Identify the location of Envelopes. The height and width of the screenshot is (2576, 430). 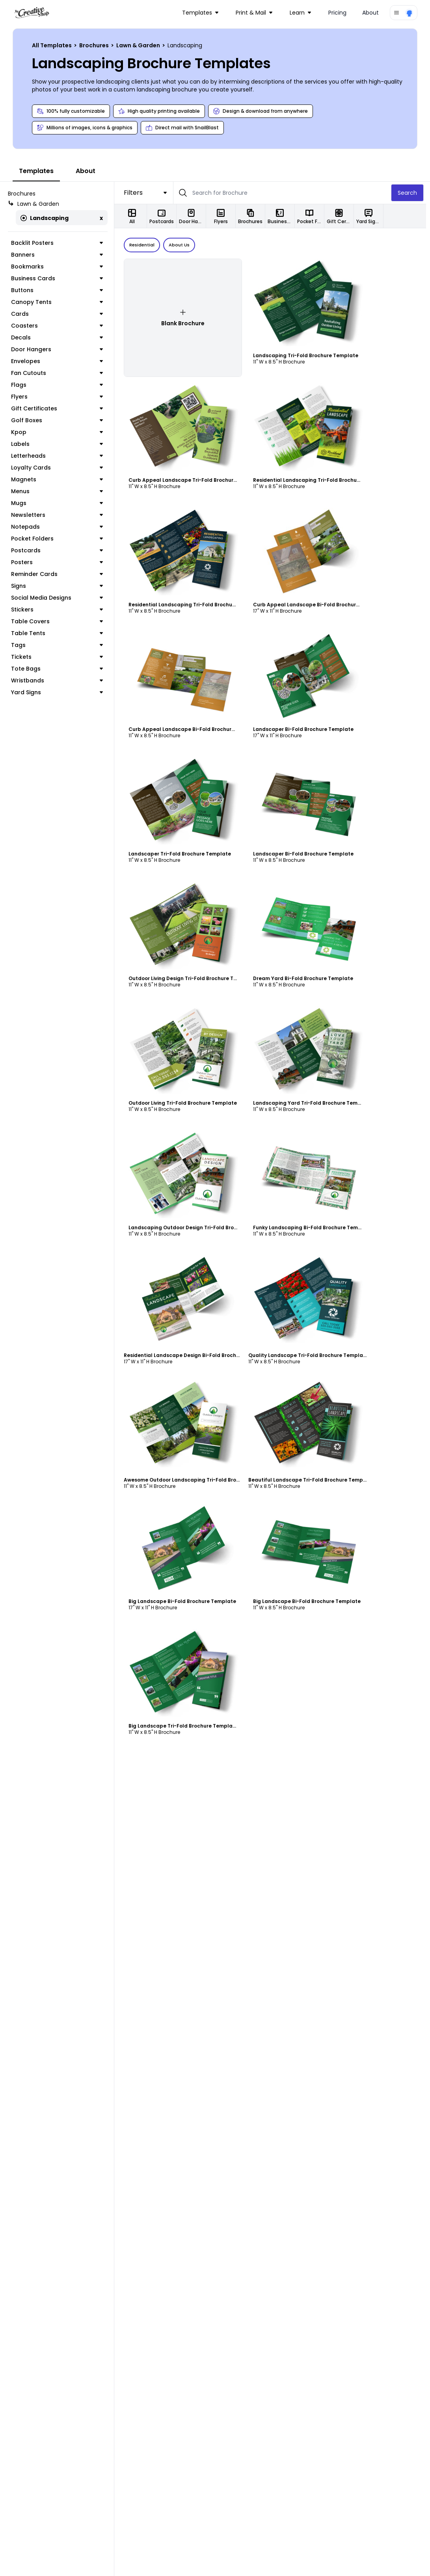
(59, 361).